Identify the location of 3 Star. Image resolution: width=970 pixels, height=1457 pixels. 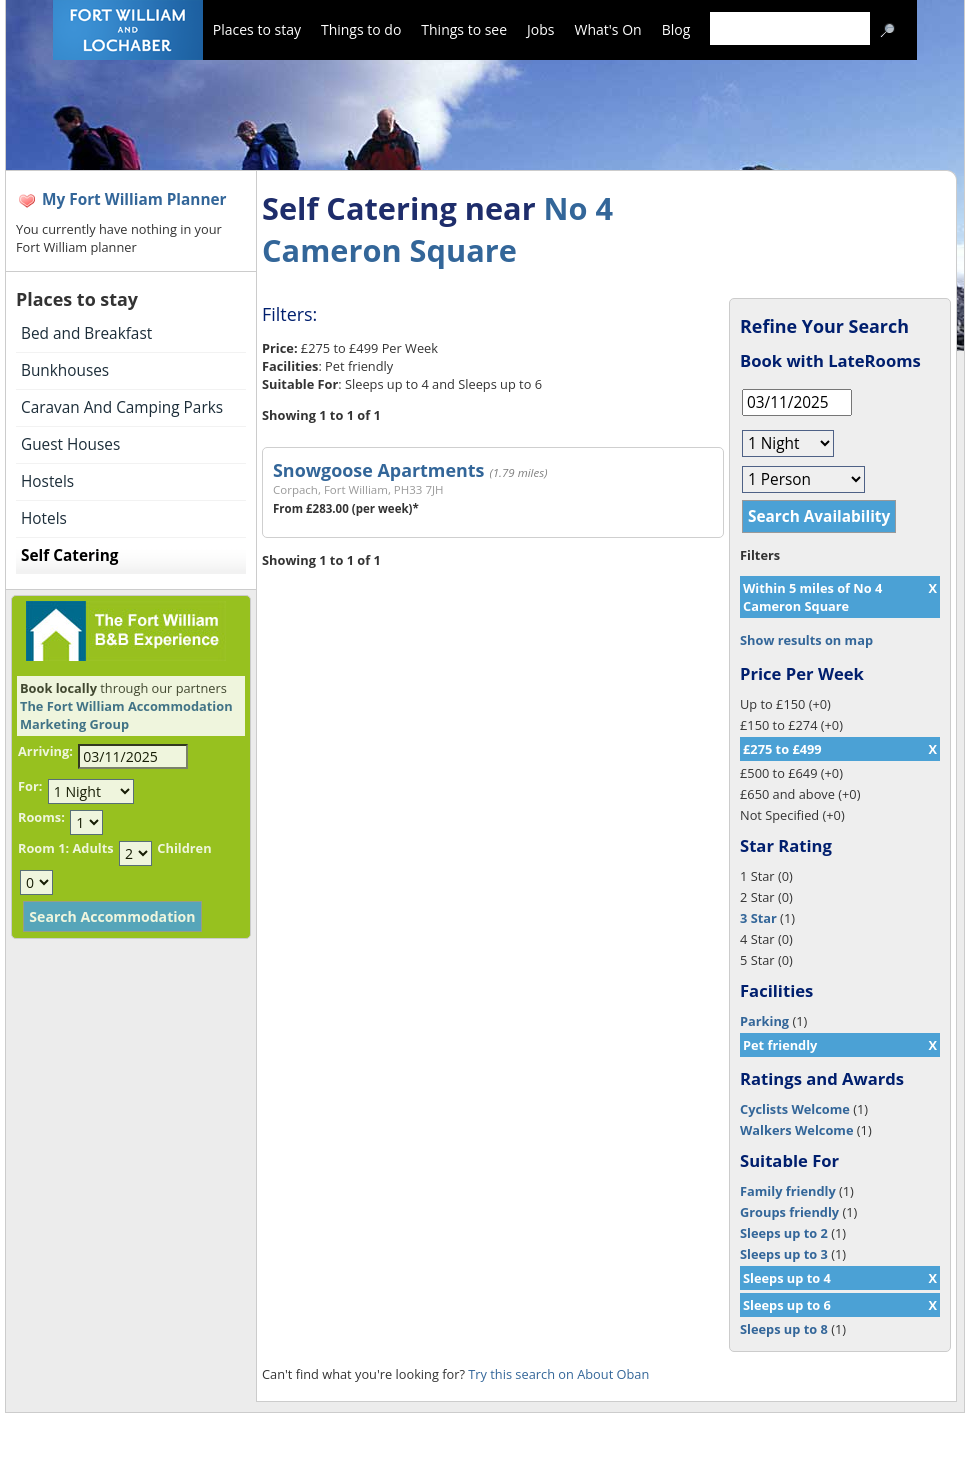
(758, 918).